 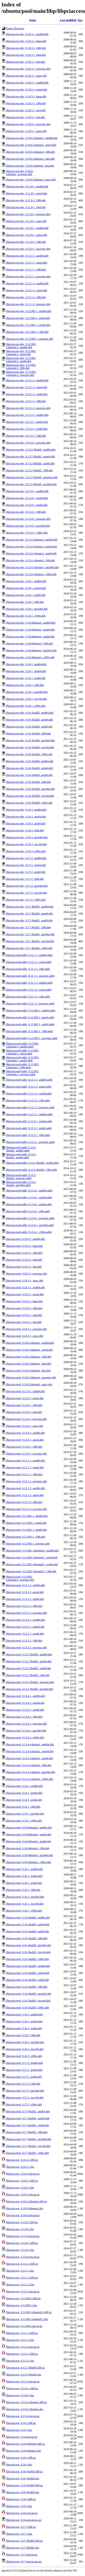 What do you see at coordinates (29, 775) in the screenshot?
I see `libpciaccess-dev_0.16-1build3_armhf.deb` at bounding box center [29, 775].